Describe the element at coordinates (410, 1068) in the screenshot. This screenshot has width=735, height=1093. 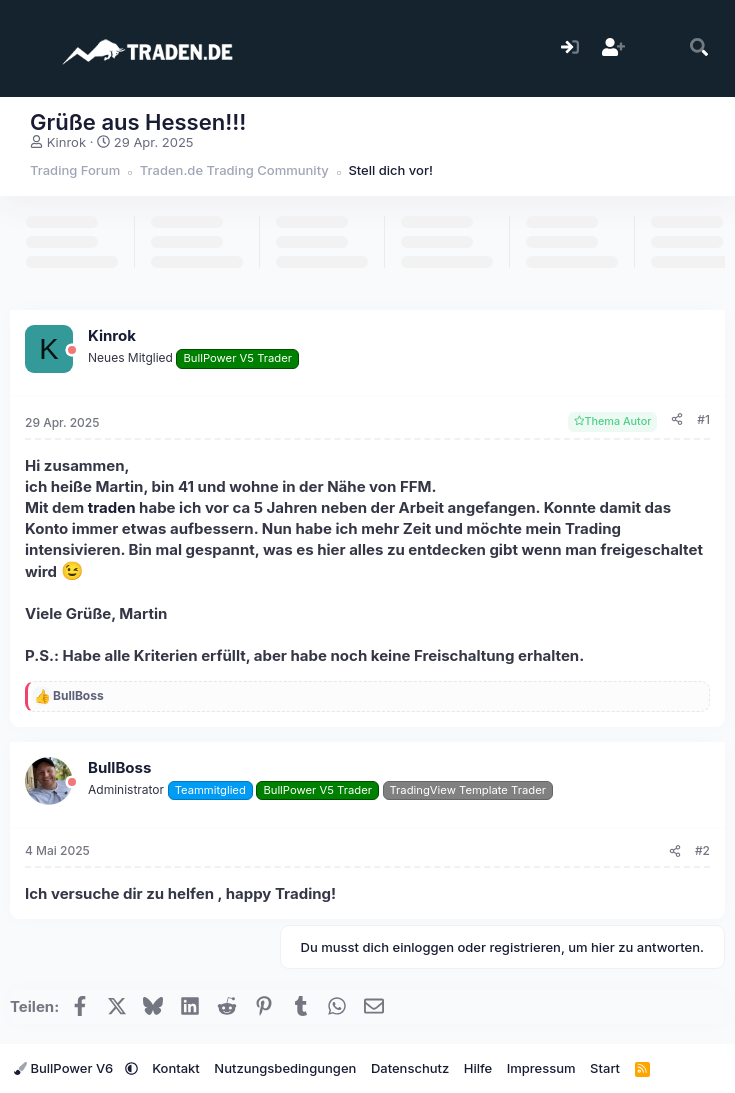
I see `Datenschutz` at that location.